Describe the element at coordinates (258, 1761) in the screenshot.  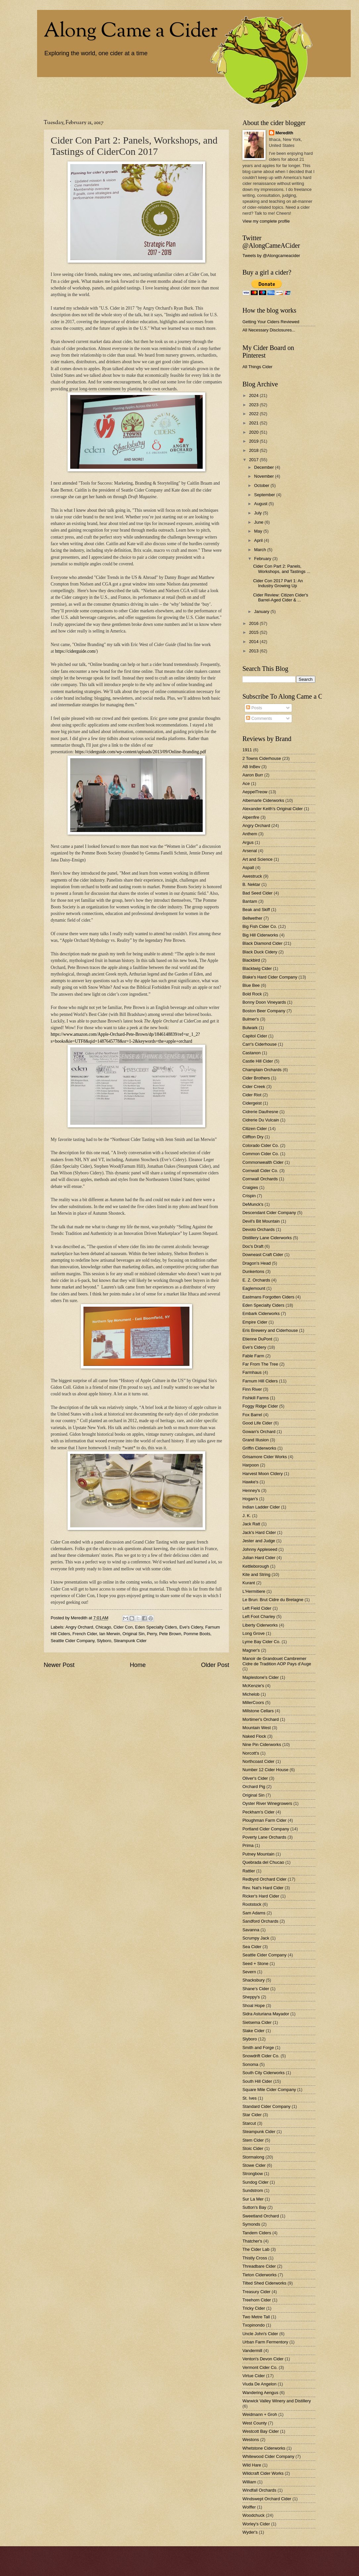
I see `Northcoast Cider` at that location.